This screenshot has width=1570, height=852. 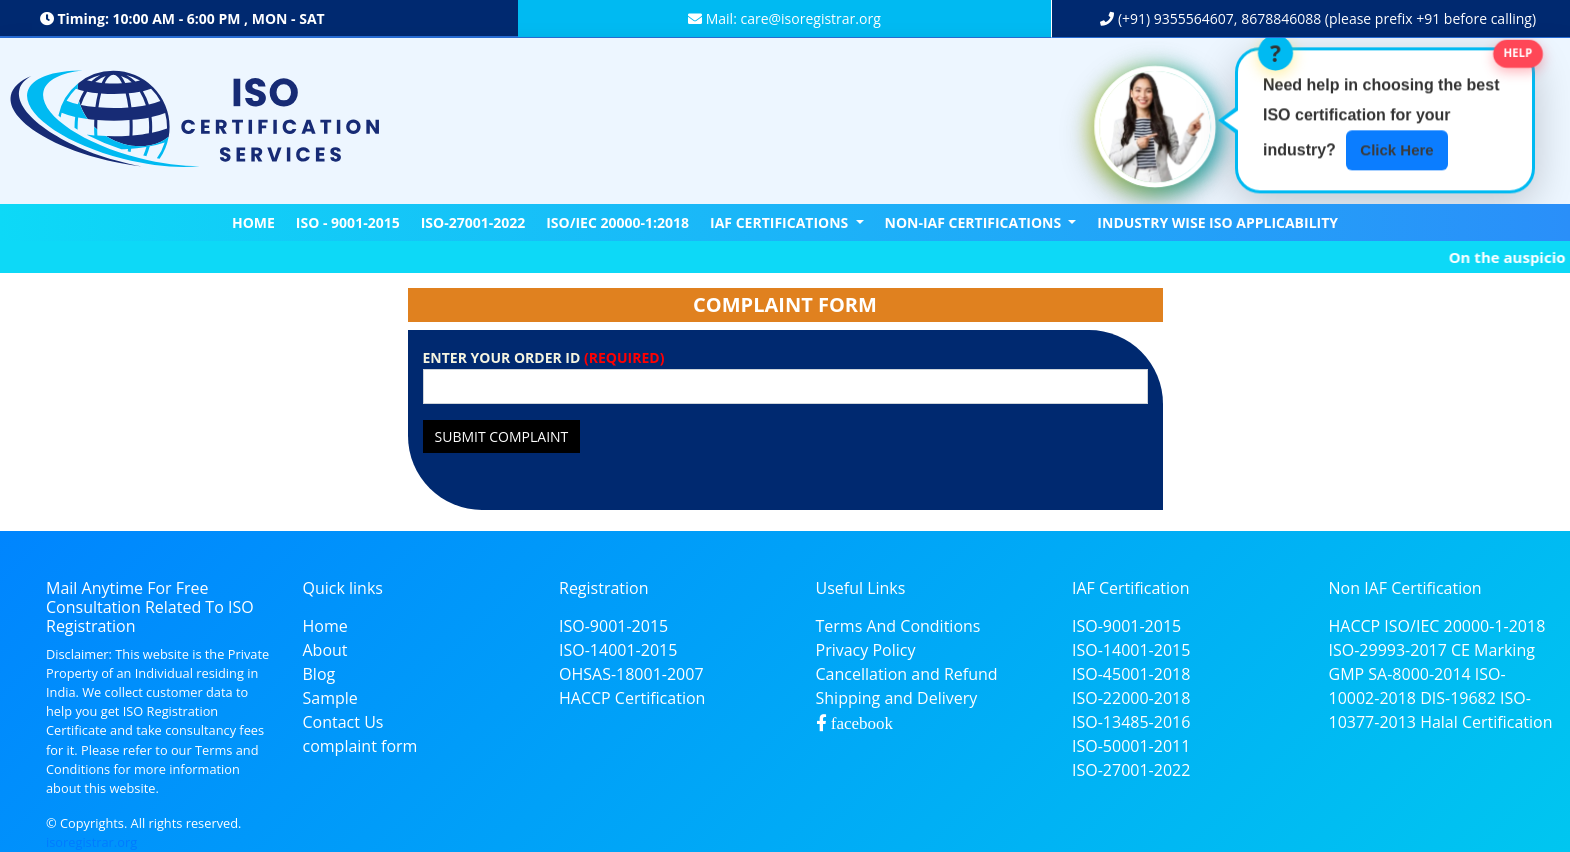 What do you see at coordinates (632, 698) in the screenshot?
I see `HACCP Certification` at bounding box center [632, 698].